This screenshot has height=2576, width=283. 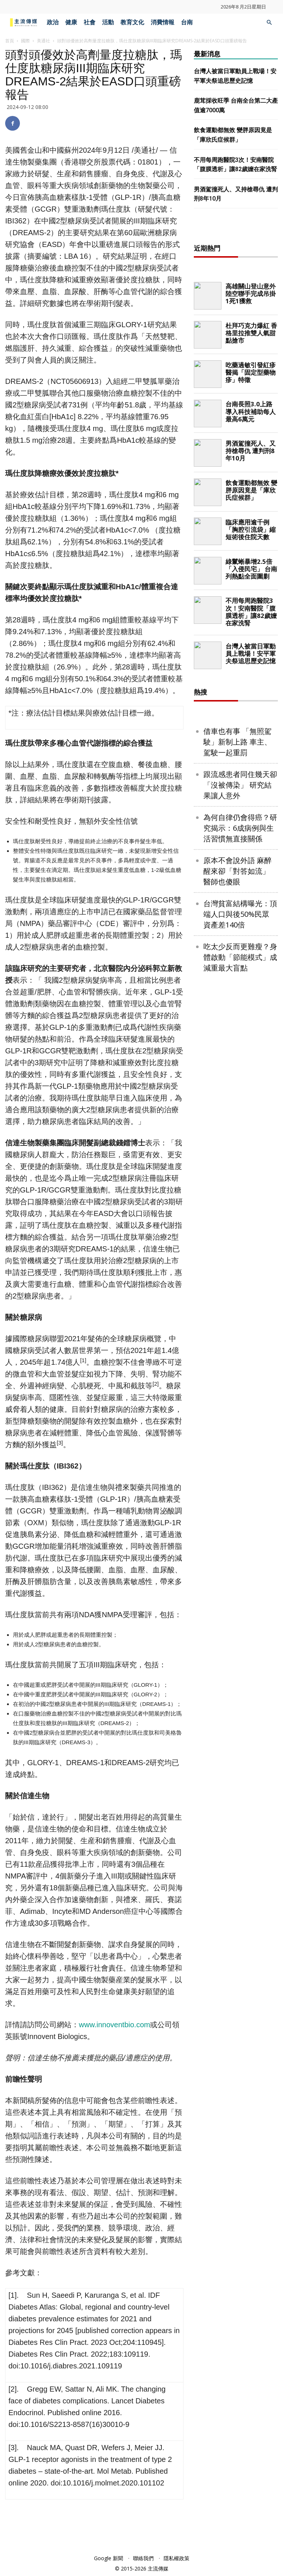 What do you see at coordinates (143, 2558) in the screenshot?
I see `聯絡我們` at bounding box center [143, 2558].